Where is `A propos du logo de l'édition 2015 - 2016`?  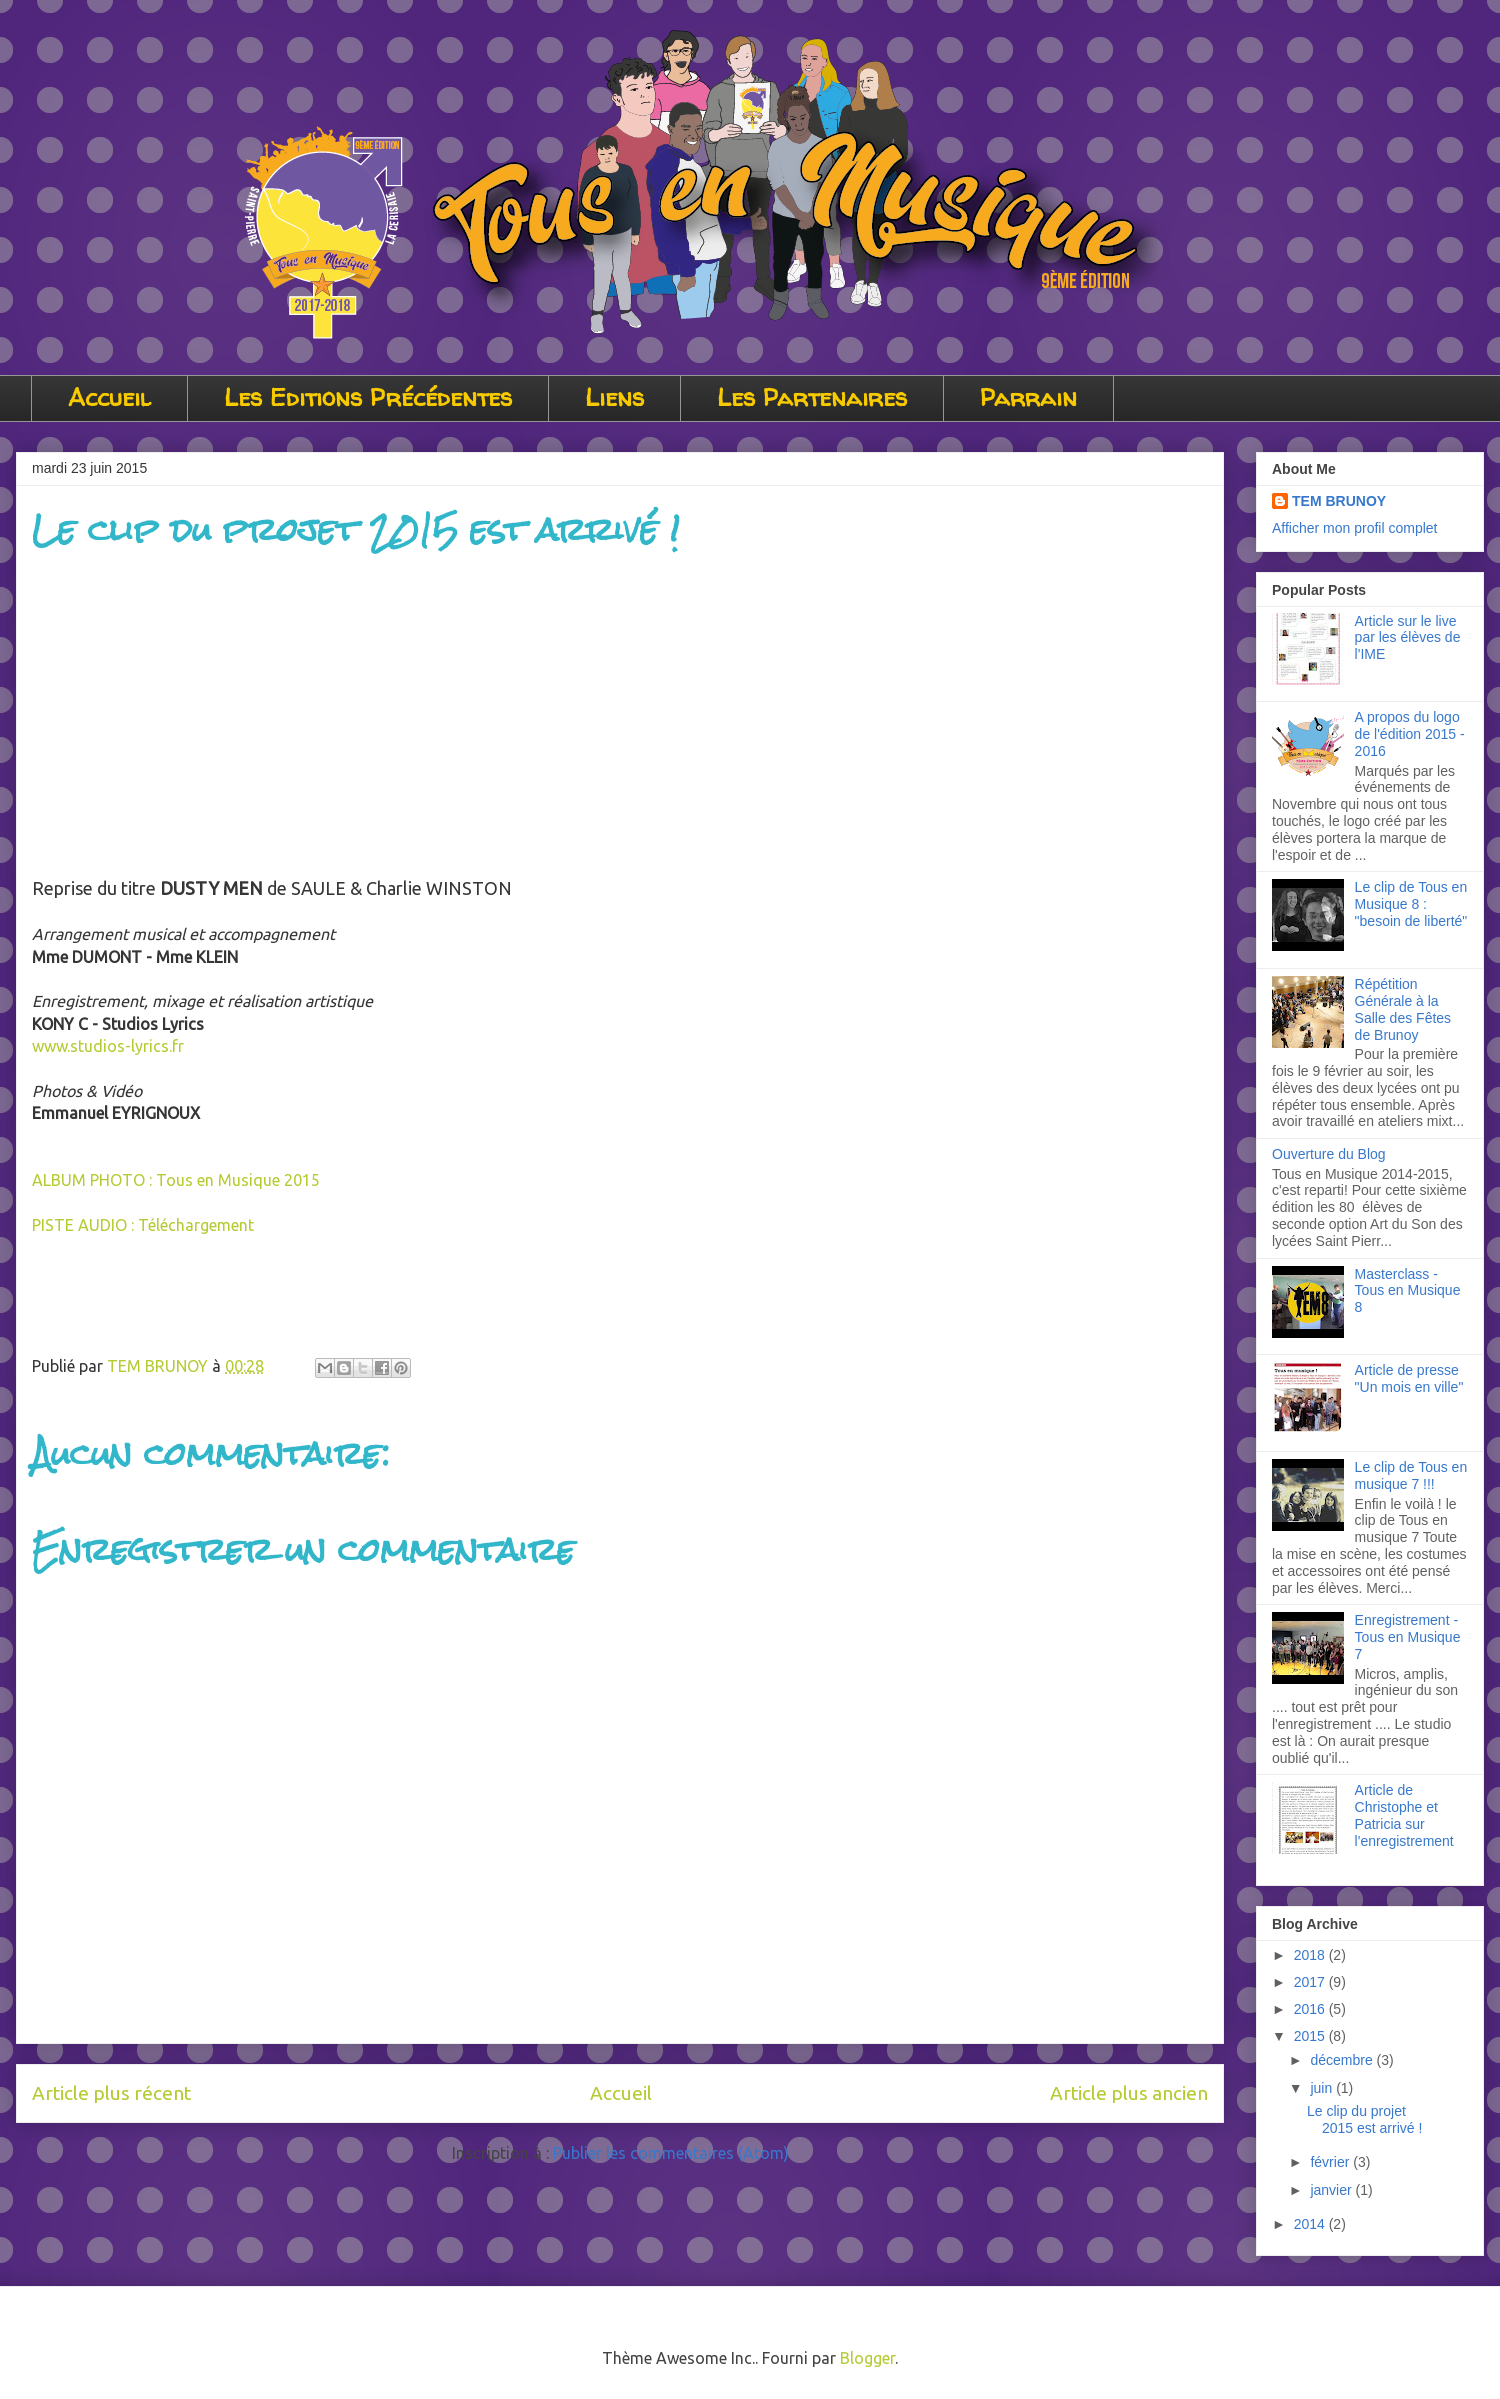
A propos du logo de l'édition 2015 - 2016 is located at coordinates (1410, 734).